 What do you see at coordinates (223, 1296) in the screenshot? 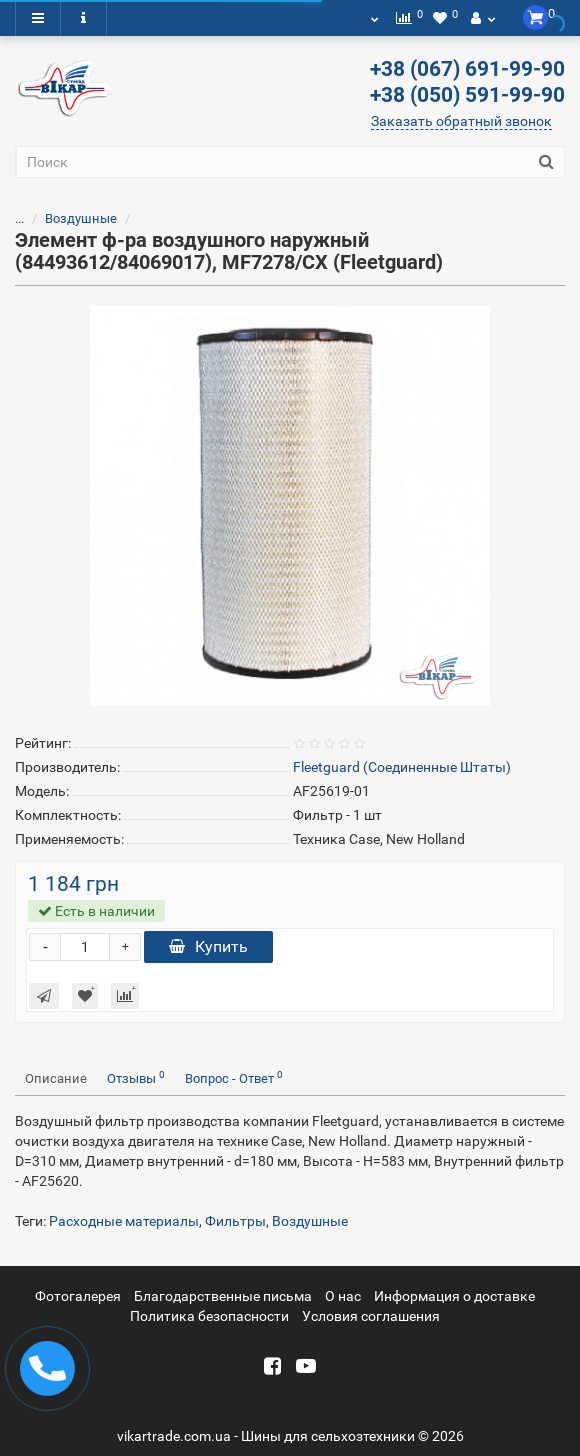
I see `Благодарственные письма` at bounding box center [223, 1296].